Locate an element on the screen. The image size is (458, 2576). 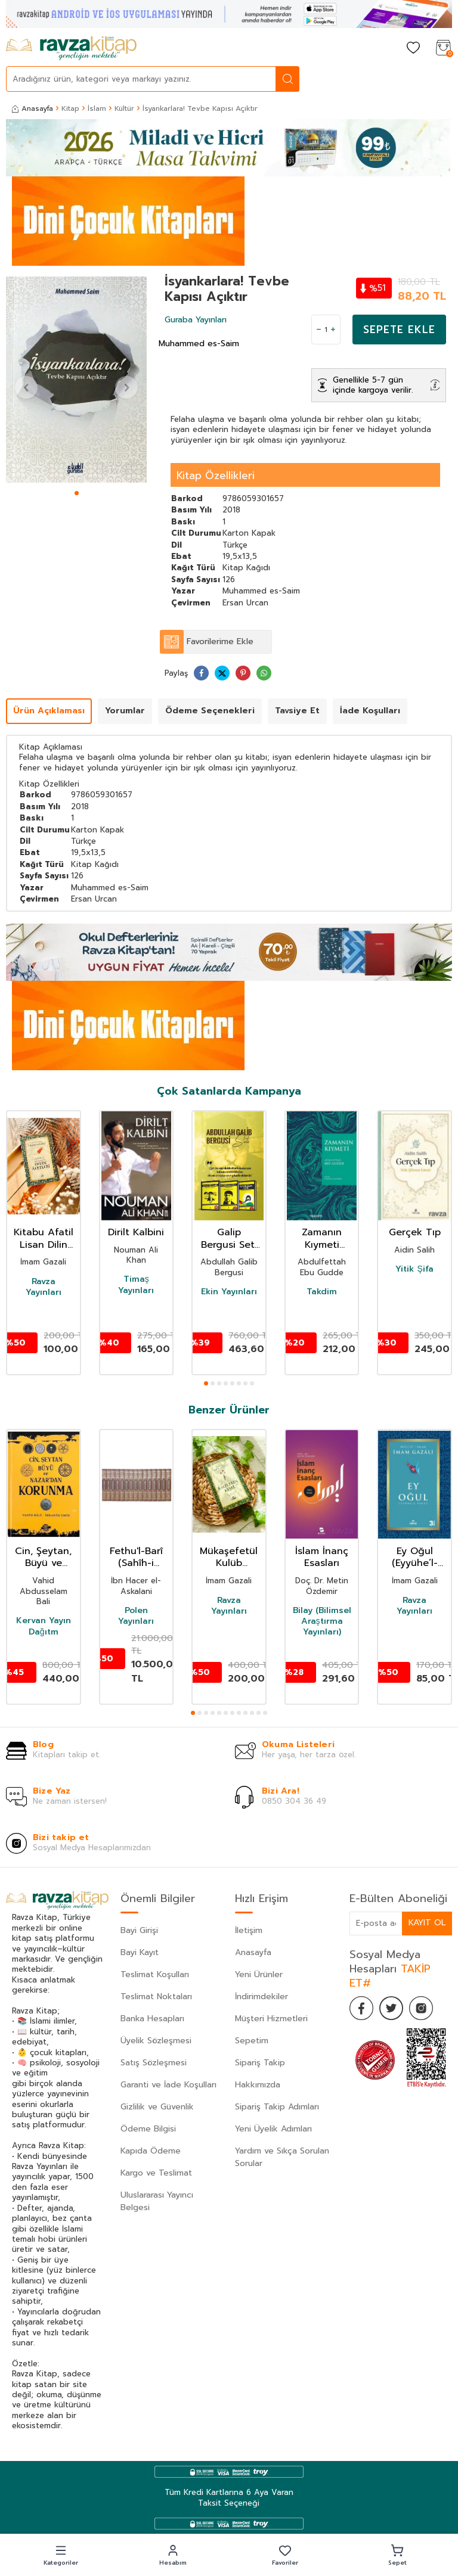
İslam İnanç Esasları is located at coordinates (321, 1557).